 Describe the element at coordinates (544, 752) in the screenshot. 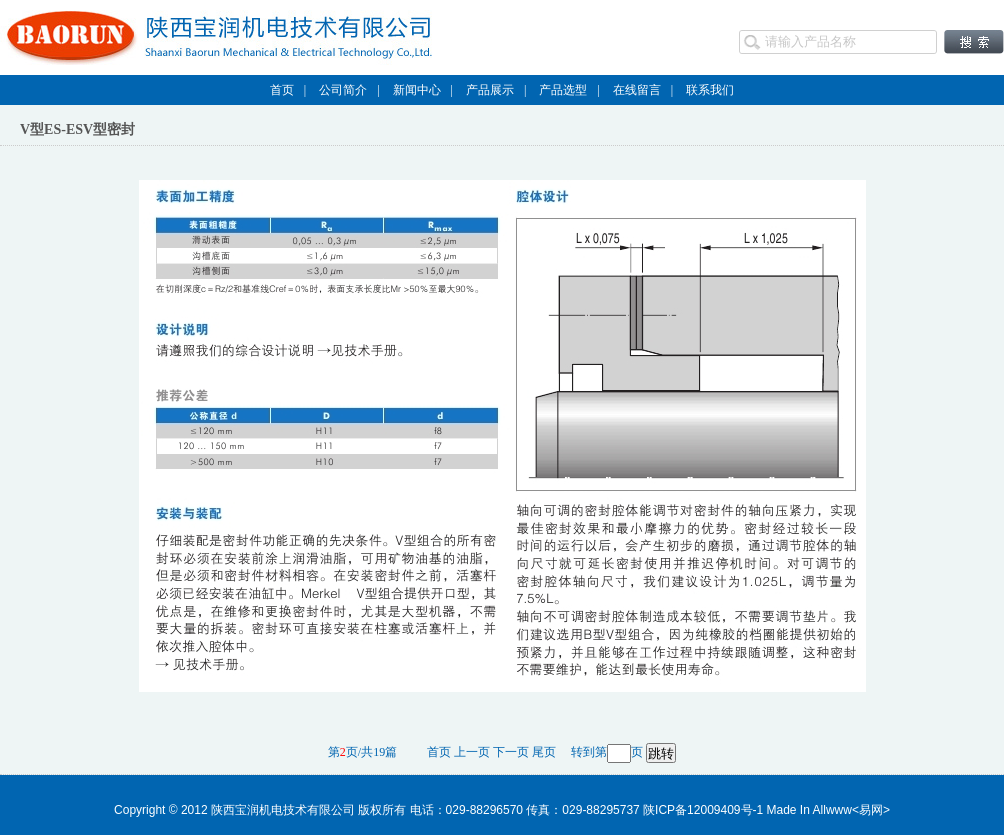

I see `尾页` at that location.